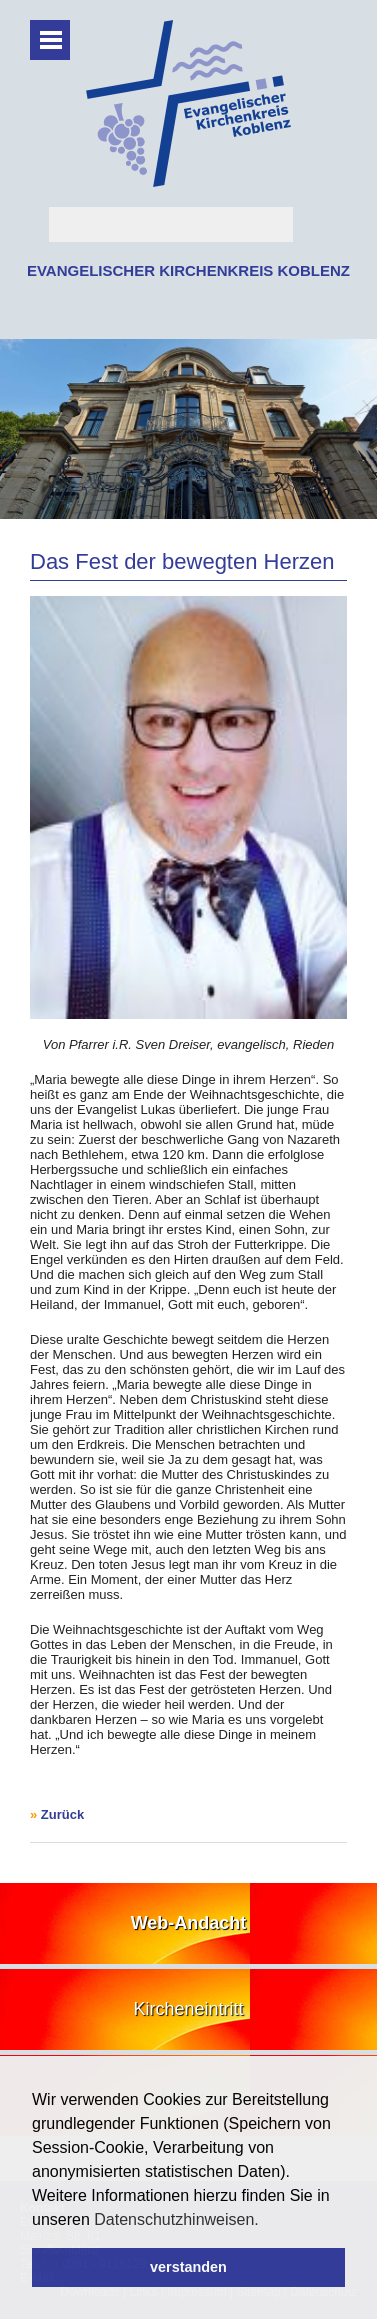 The height and width of the screenshot is (2319, 377). What do you see at coordinates (176, 2219) in the screenshot?
I see `Datenschutzhinweisen. [button]` at bounding box center [176, 2219].